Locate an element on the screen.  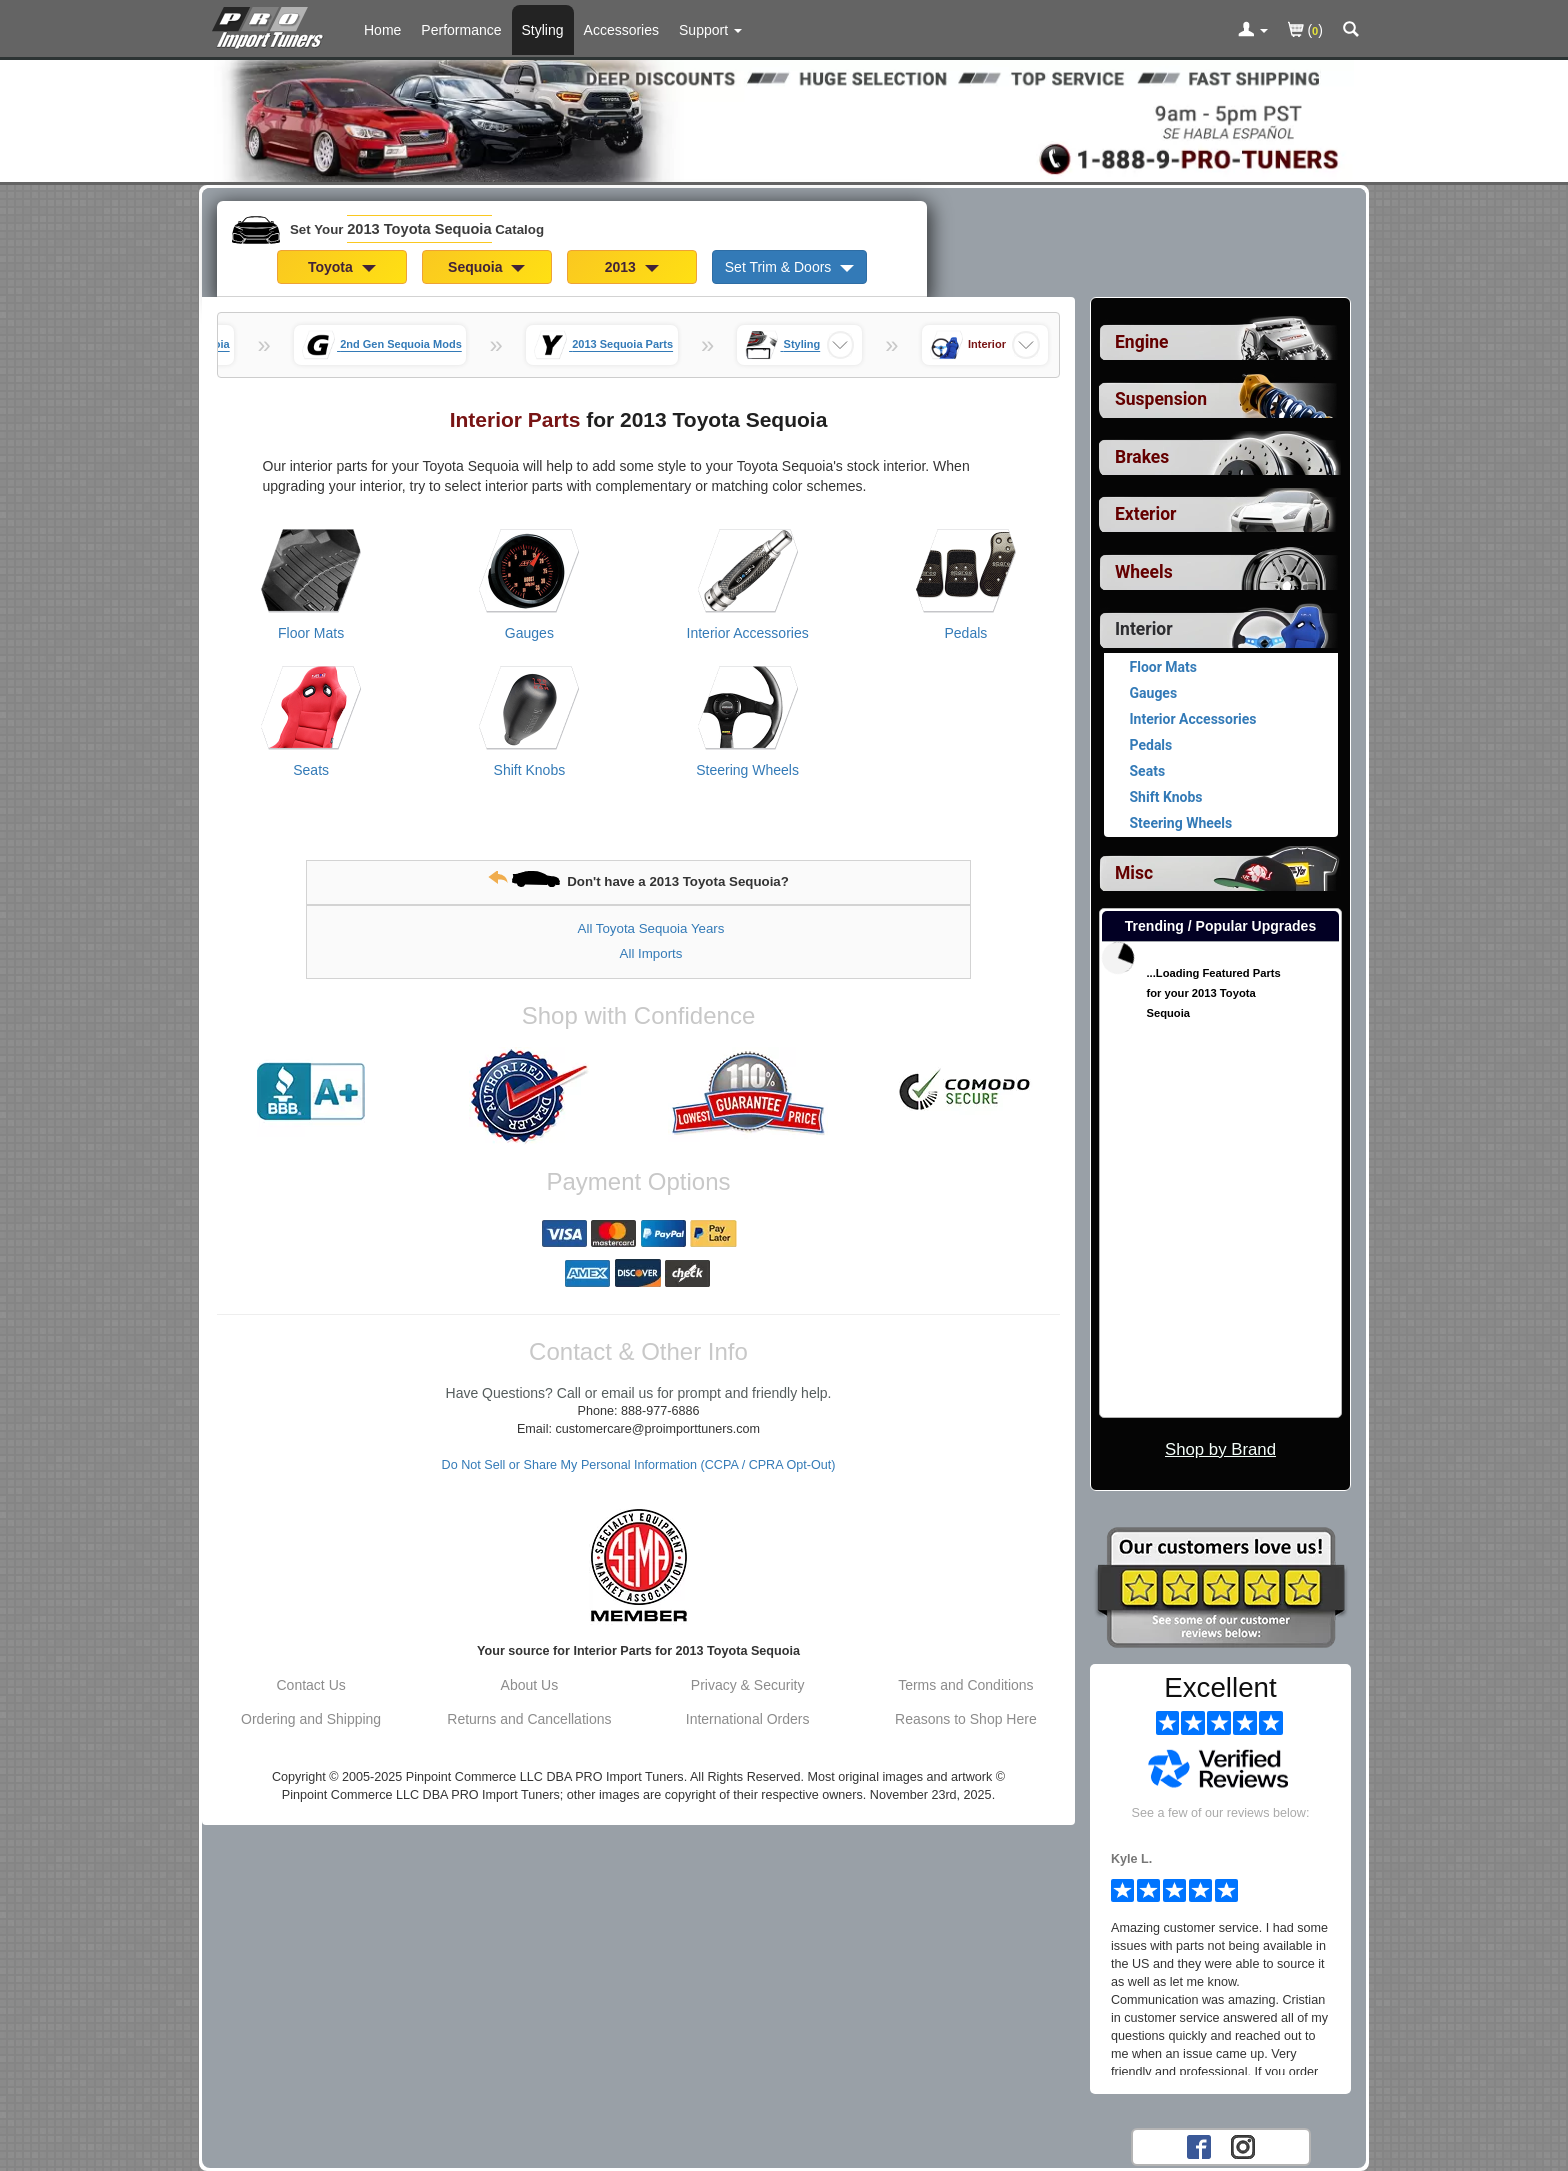
Set Trim & Doors is located at coordinates (789, 267).